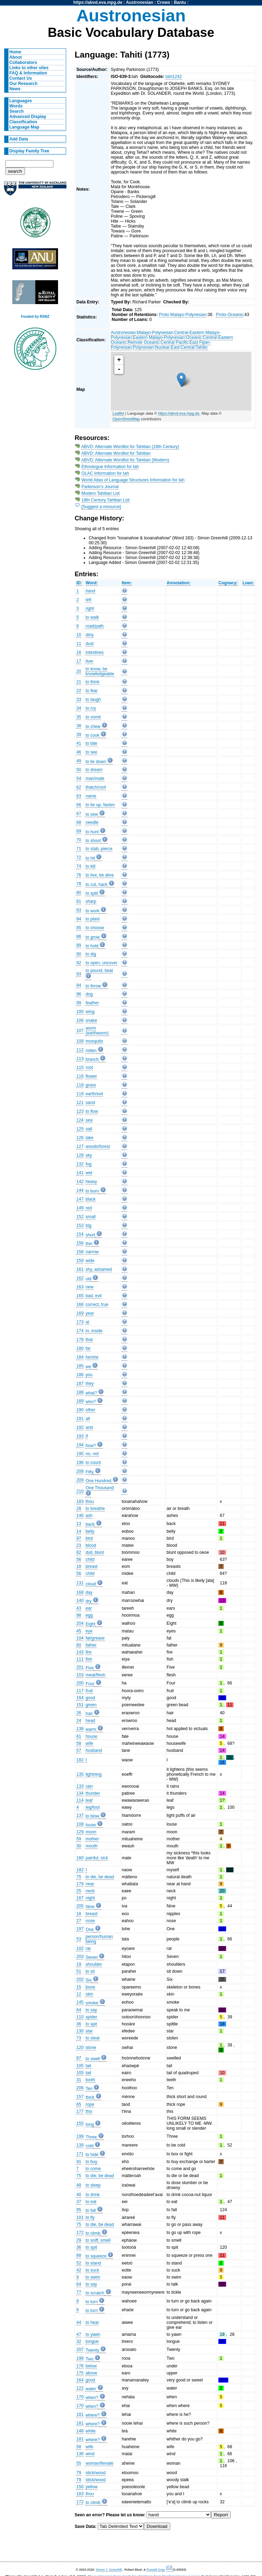  I want to click on 77, so click(78, 2292).